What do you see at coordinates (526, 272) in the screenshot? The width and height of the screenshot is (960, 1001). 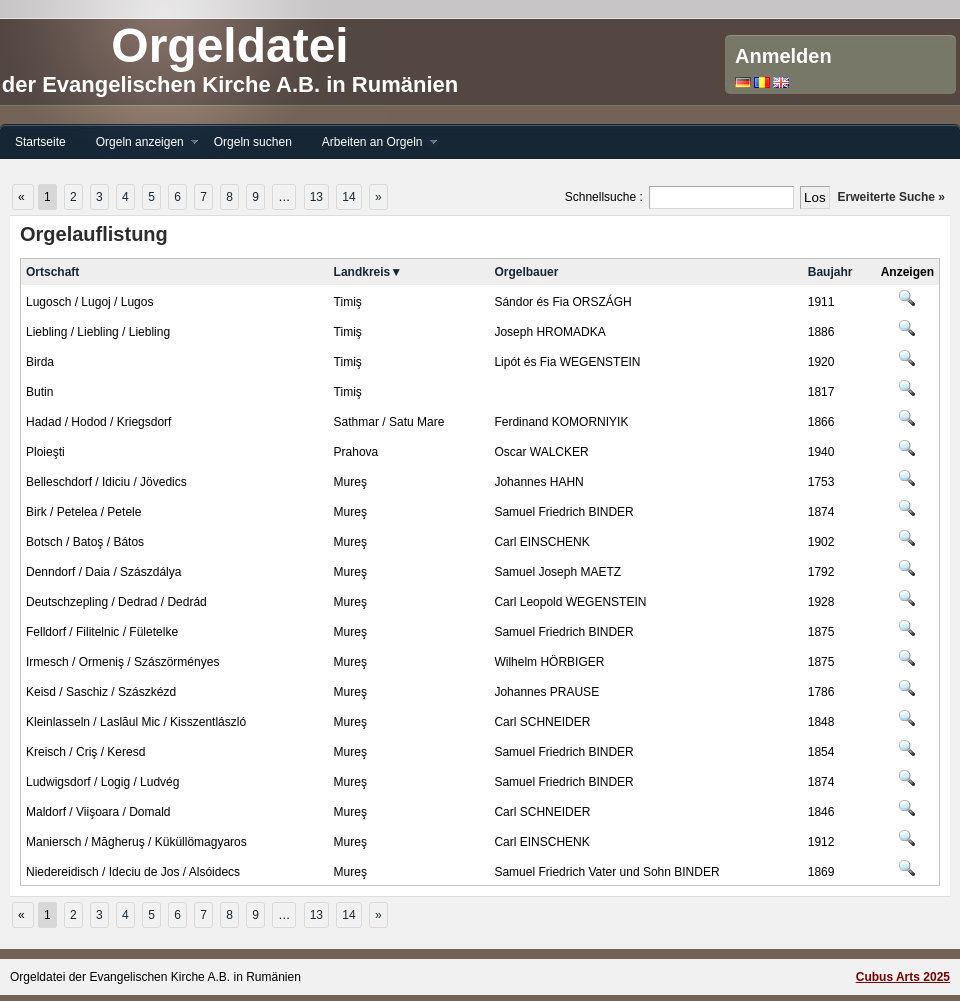 I see `Orgelbauer` at bounding box center [526, 272].